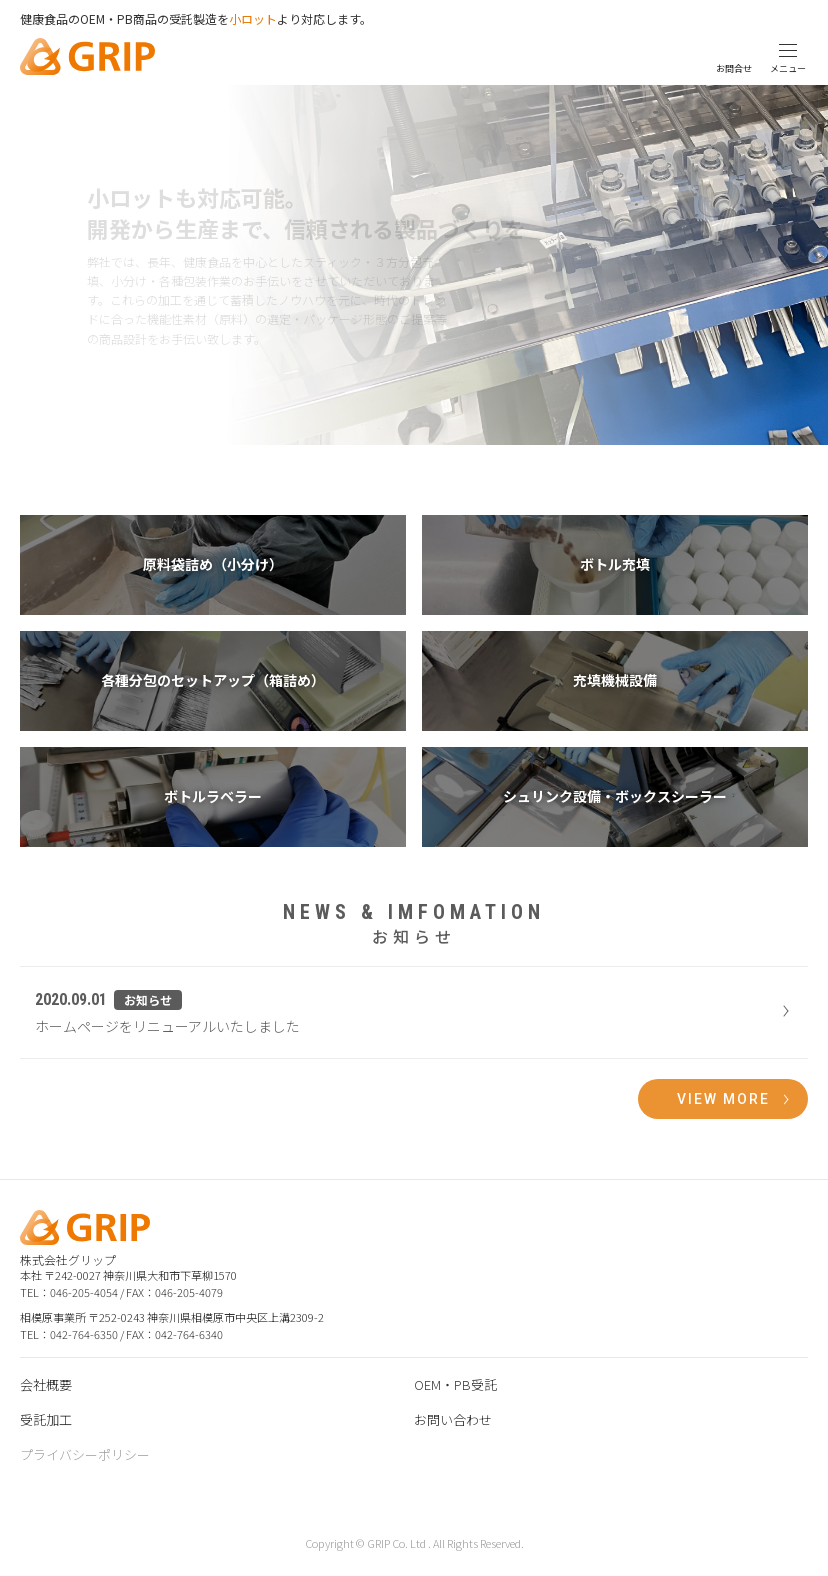 This screenshot has width=828, height=1576. What do you see at coordinates (455, 1384) in the screenshot?
I see `OEM・PB受託` at bounding box center [455, 1384].